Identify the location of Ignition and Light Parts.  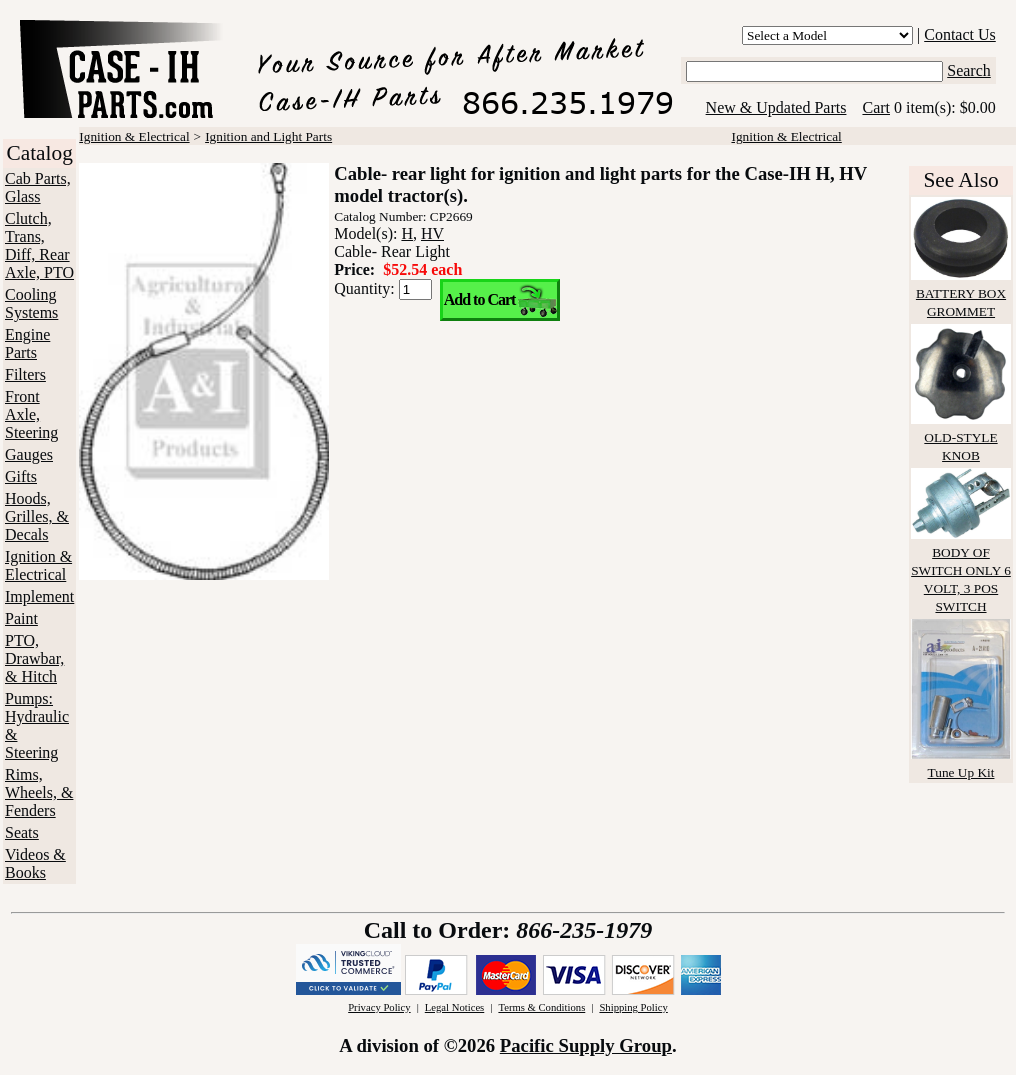
(268, 136).